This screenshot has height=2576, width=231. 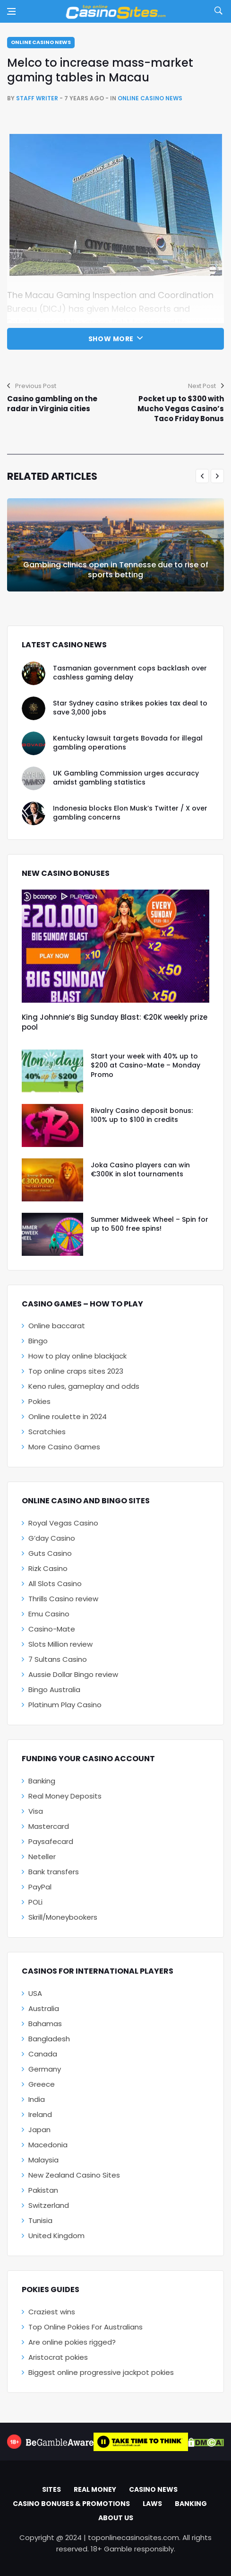 What do you see at coordinates (42, 1856) in the screenshot?
I see `Neteller` at bounding box center [42, 1856].